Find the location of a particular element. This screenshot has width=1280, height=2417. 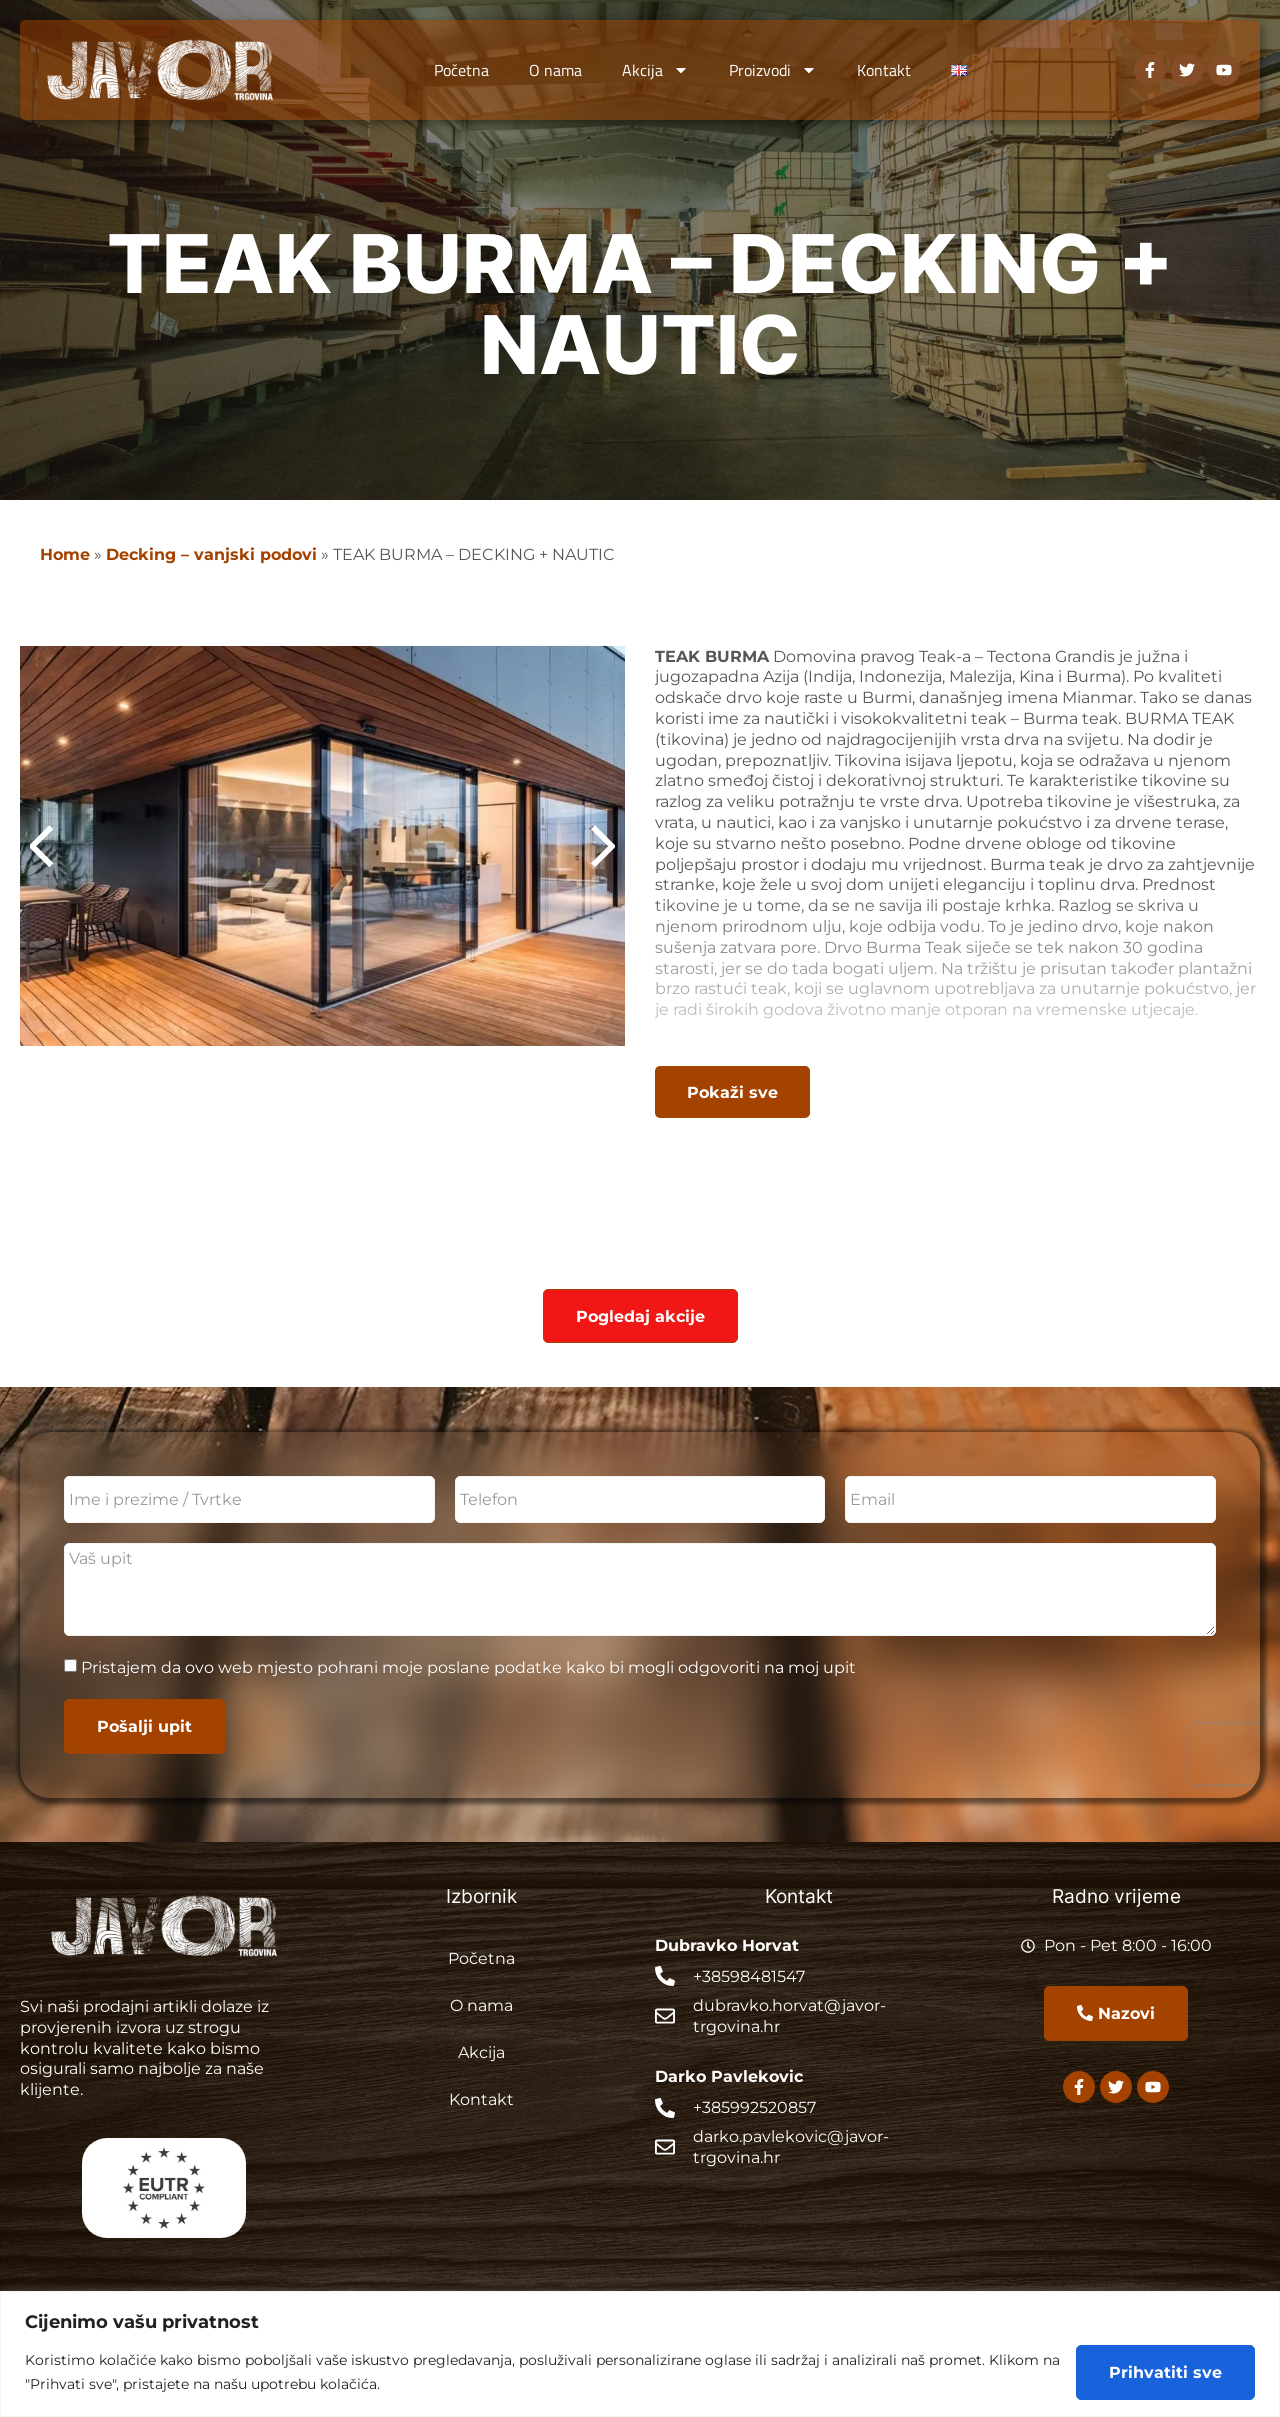

Decking – vanjski podovi is located at coordinates (211, 553).